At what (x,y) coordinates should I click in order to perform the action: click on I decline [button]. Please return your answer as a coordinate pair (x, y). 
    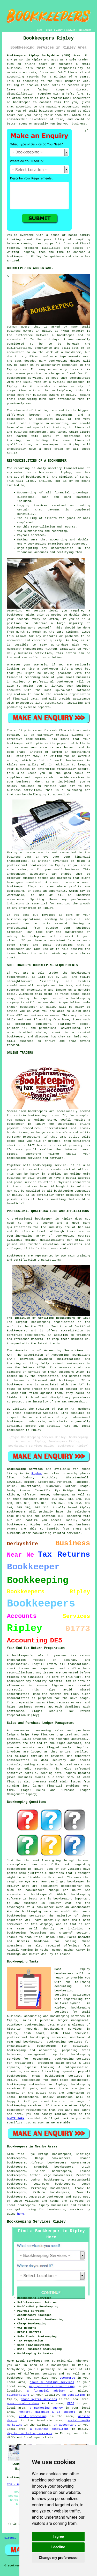
    Looking at the image, I should click on (58, 2547).